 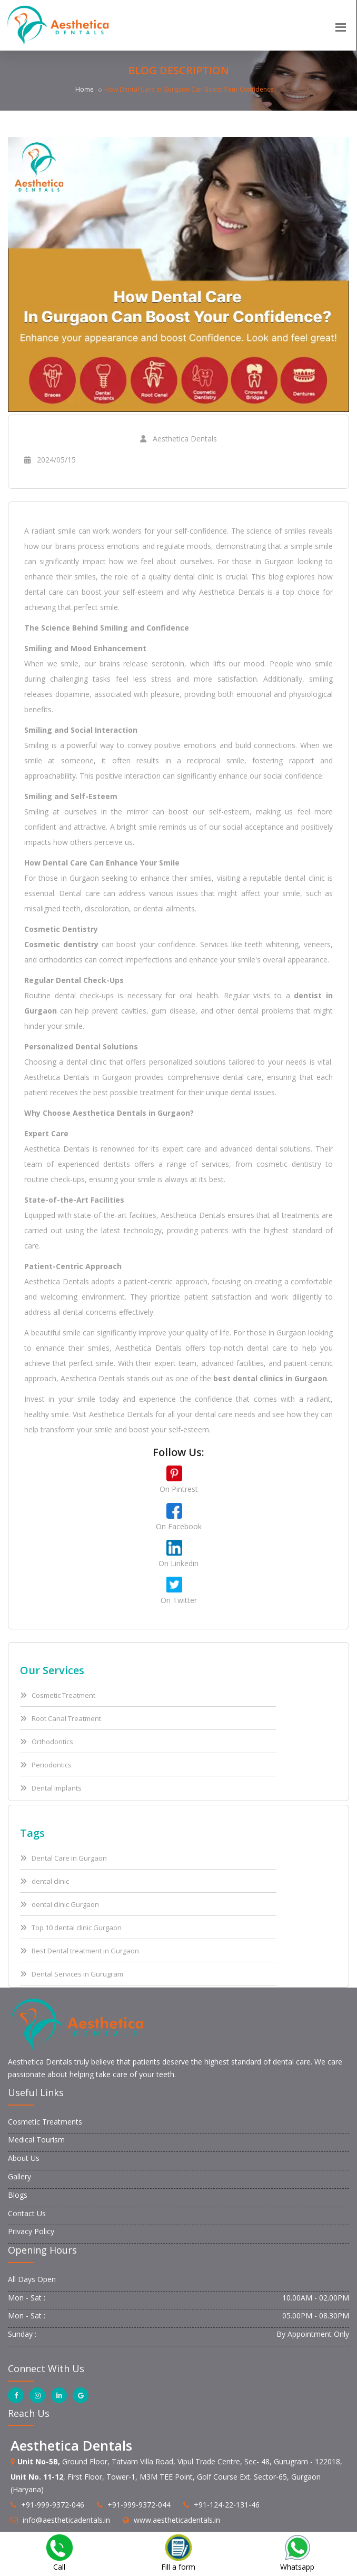 What do you see at coordinates (52, 2505) in the screenshot?
I see `+91-999-9372-046` at bounding box center [52, 2505].